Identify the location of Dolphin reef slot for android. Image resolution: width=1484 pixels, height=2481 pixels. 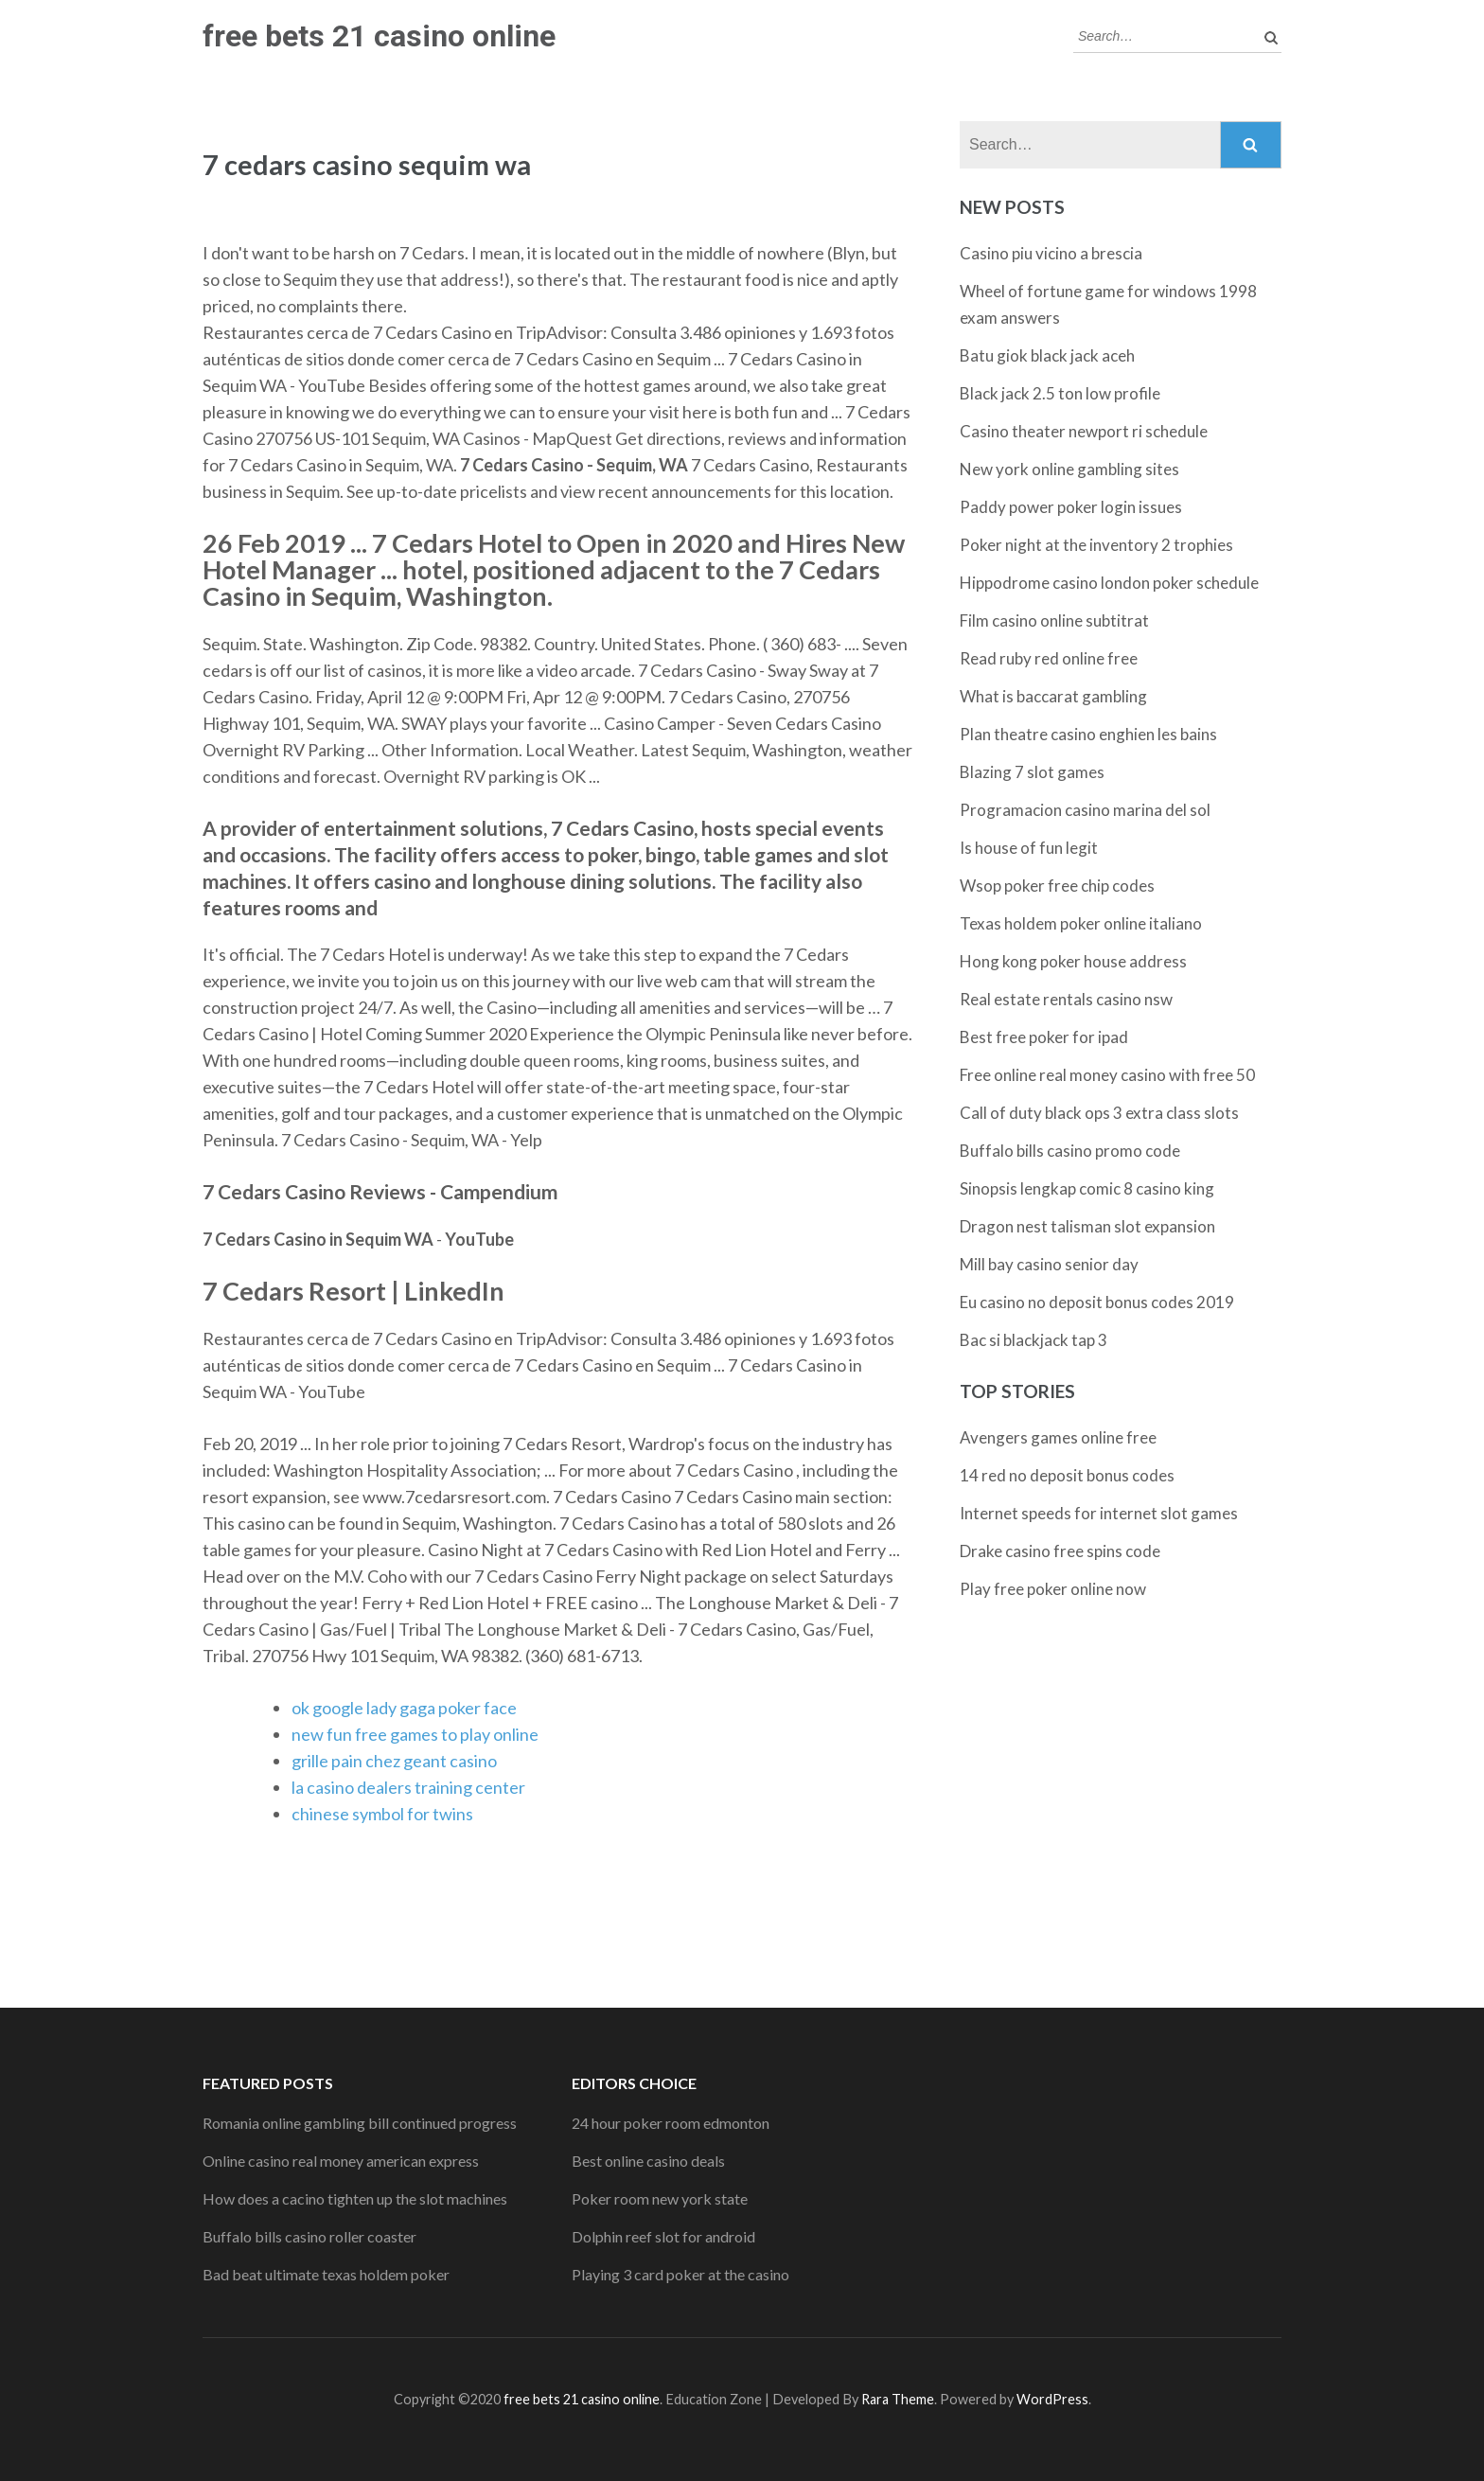
(663, 2236).